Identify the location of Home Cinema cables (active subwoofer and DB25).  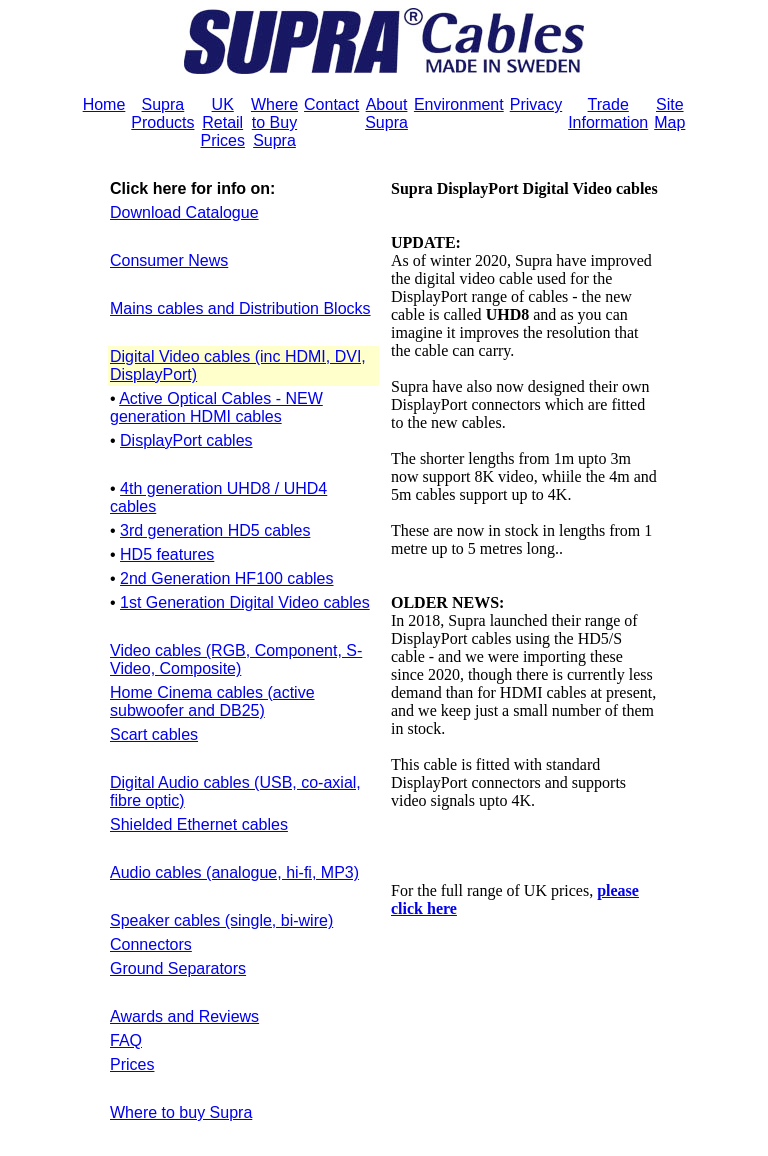
(212, 701).